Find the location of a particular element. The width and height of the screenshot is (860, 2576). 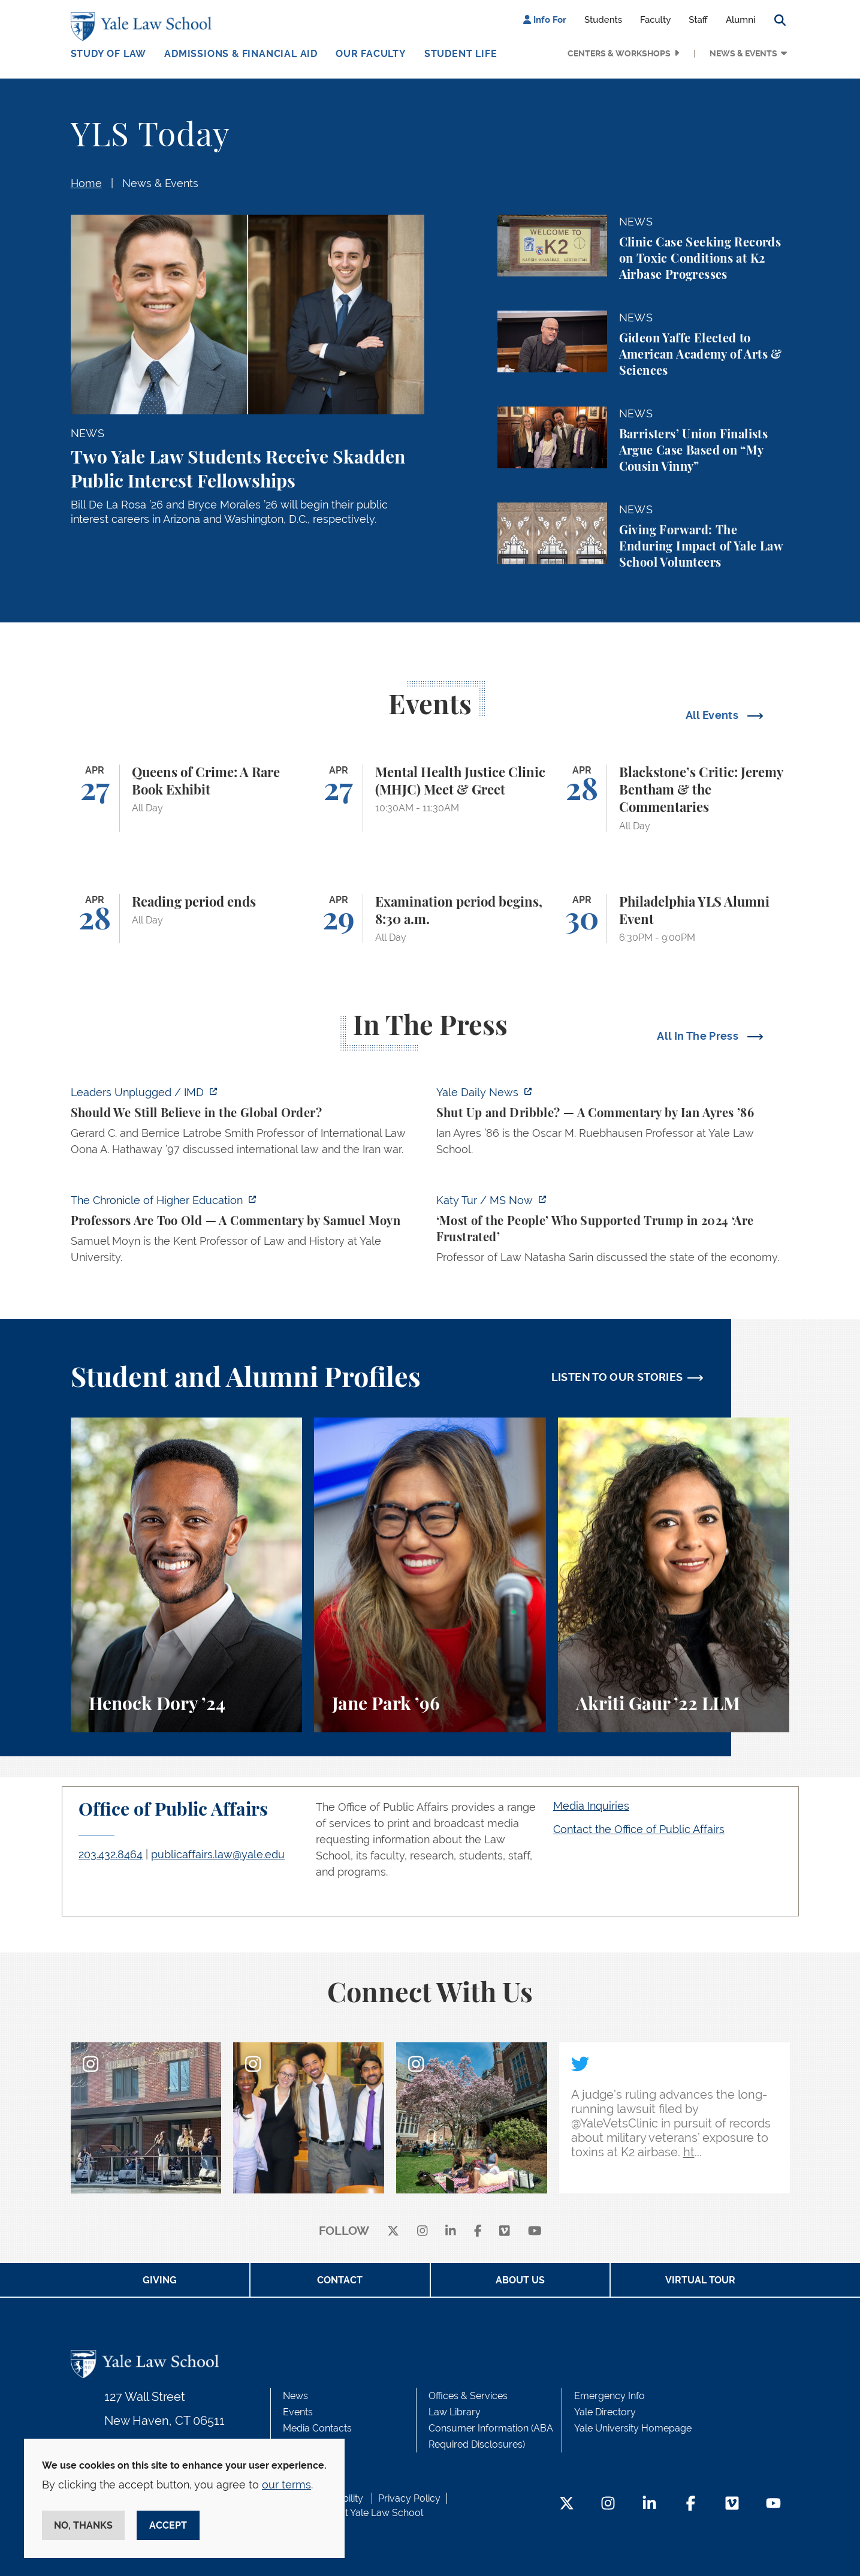

[Queens of Crime: A Rare Book Exhibit] is located at coordinates (187, 798).